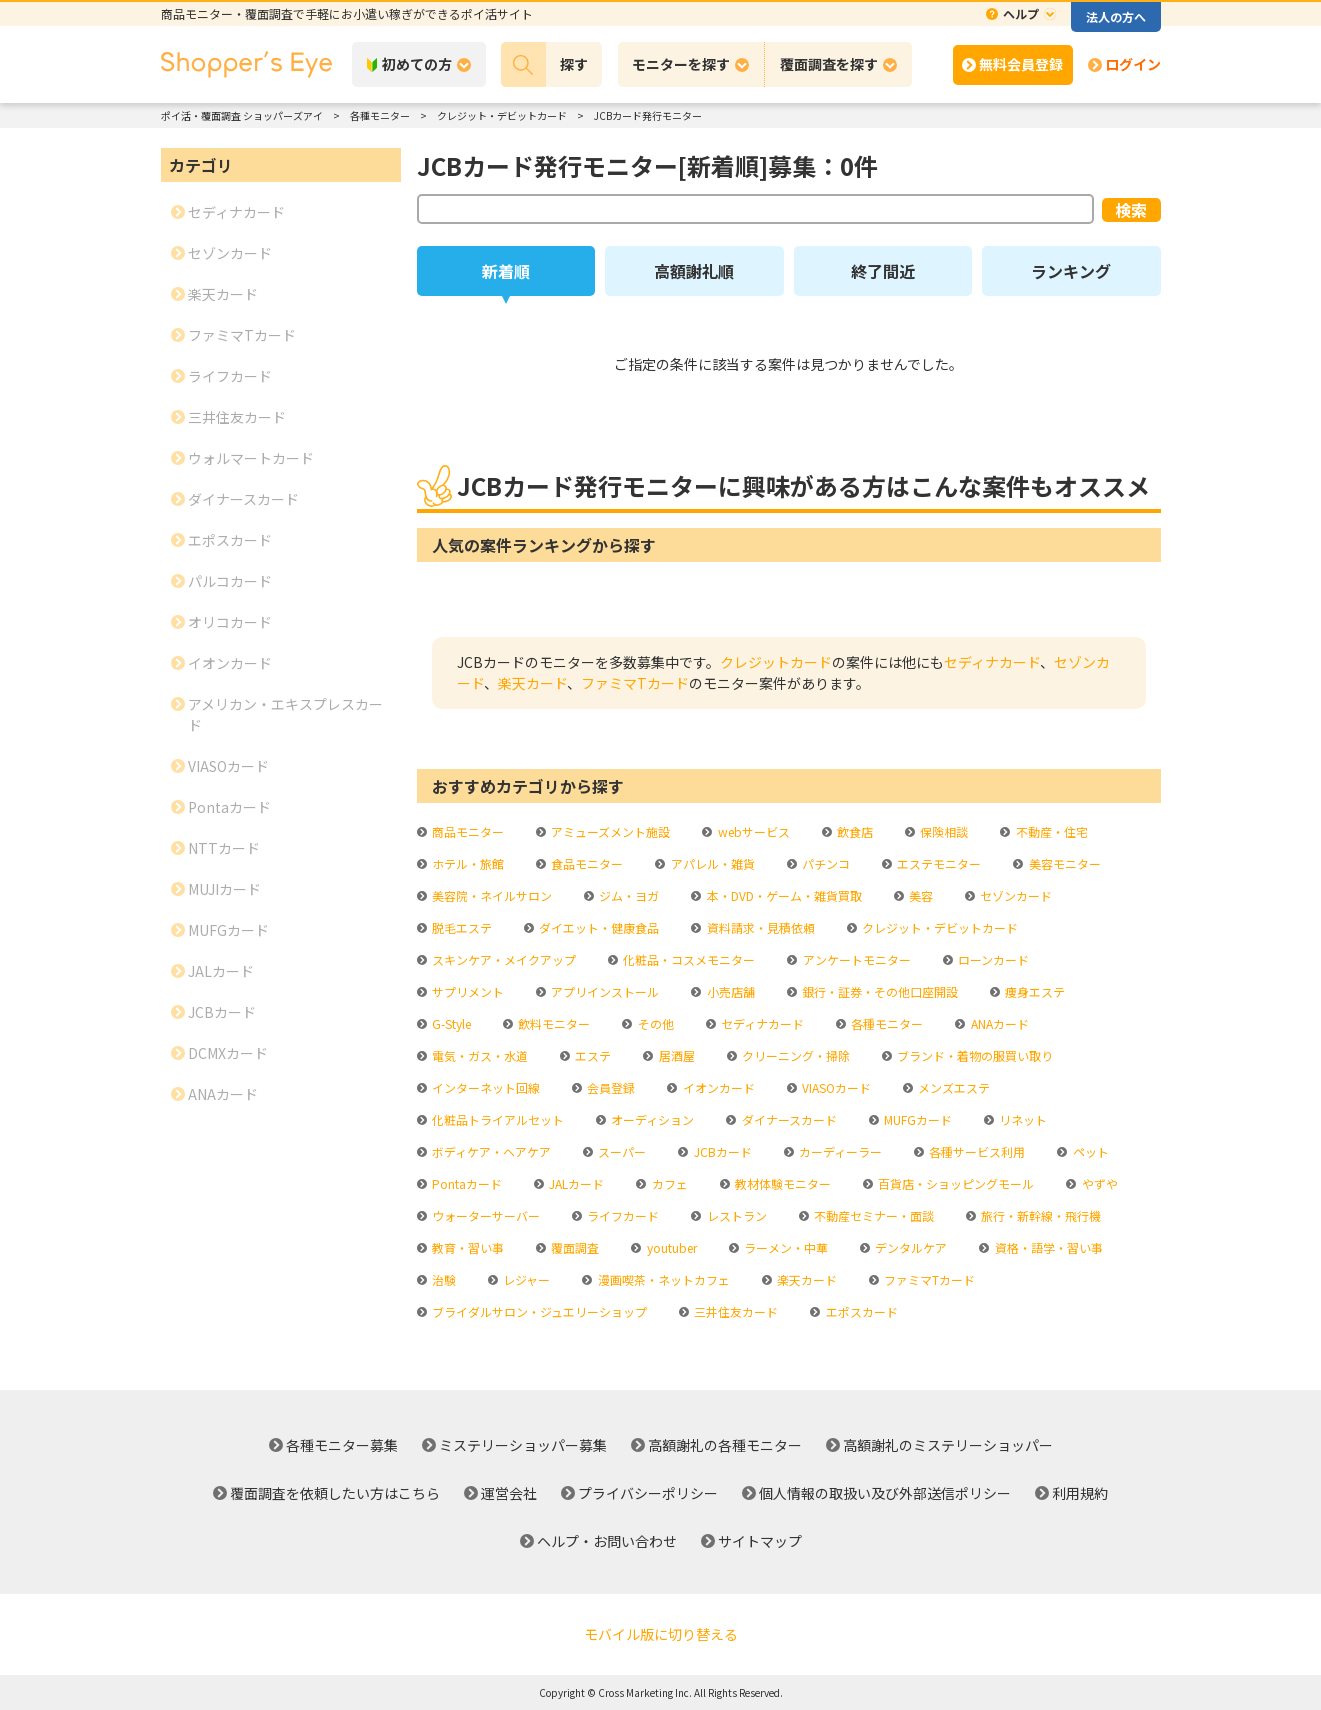 The width and height of the screenshot is (1321, 1710). I want to click on 商品モニター, so click(466, 831).